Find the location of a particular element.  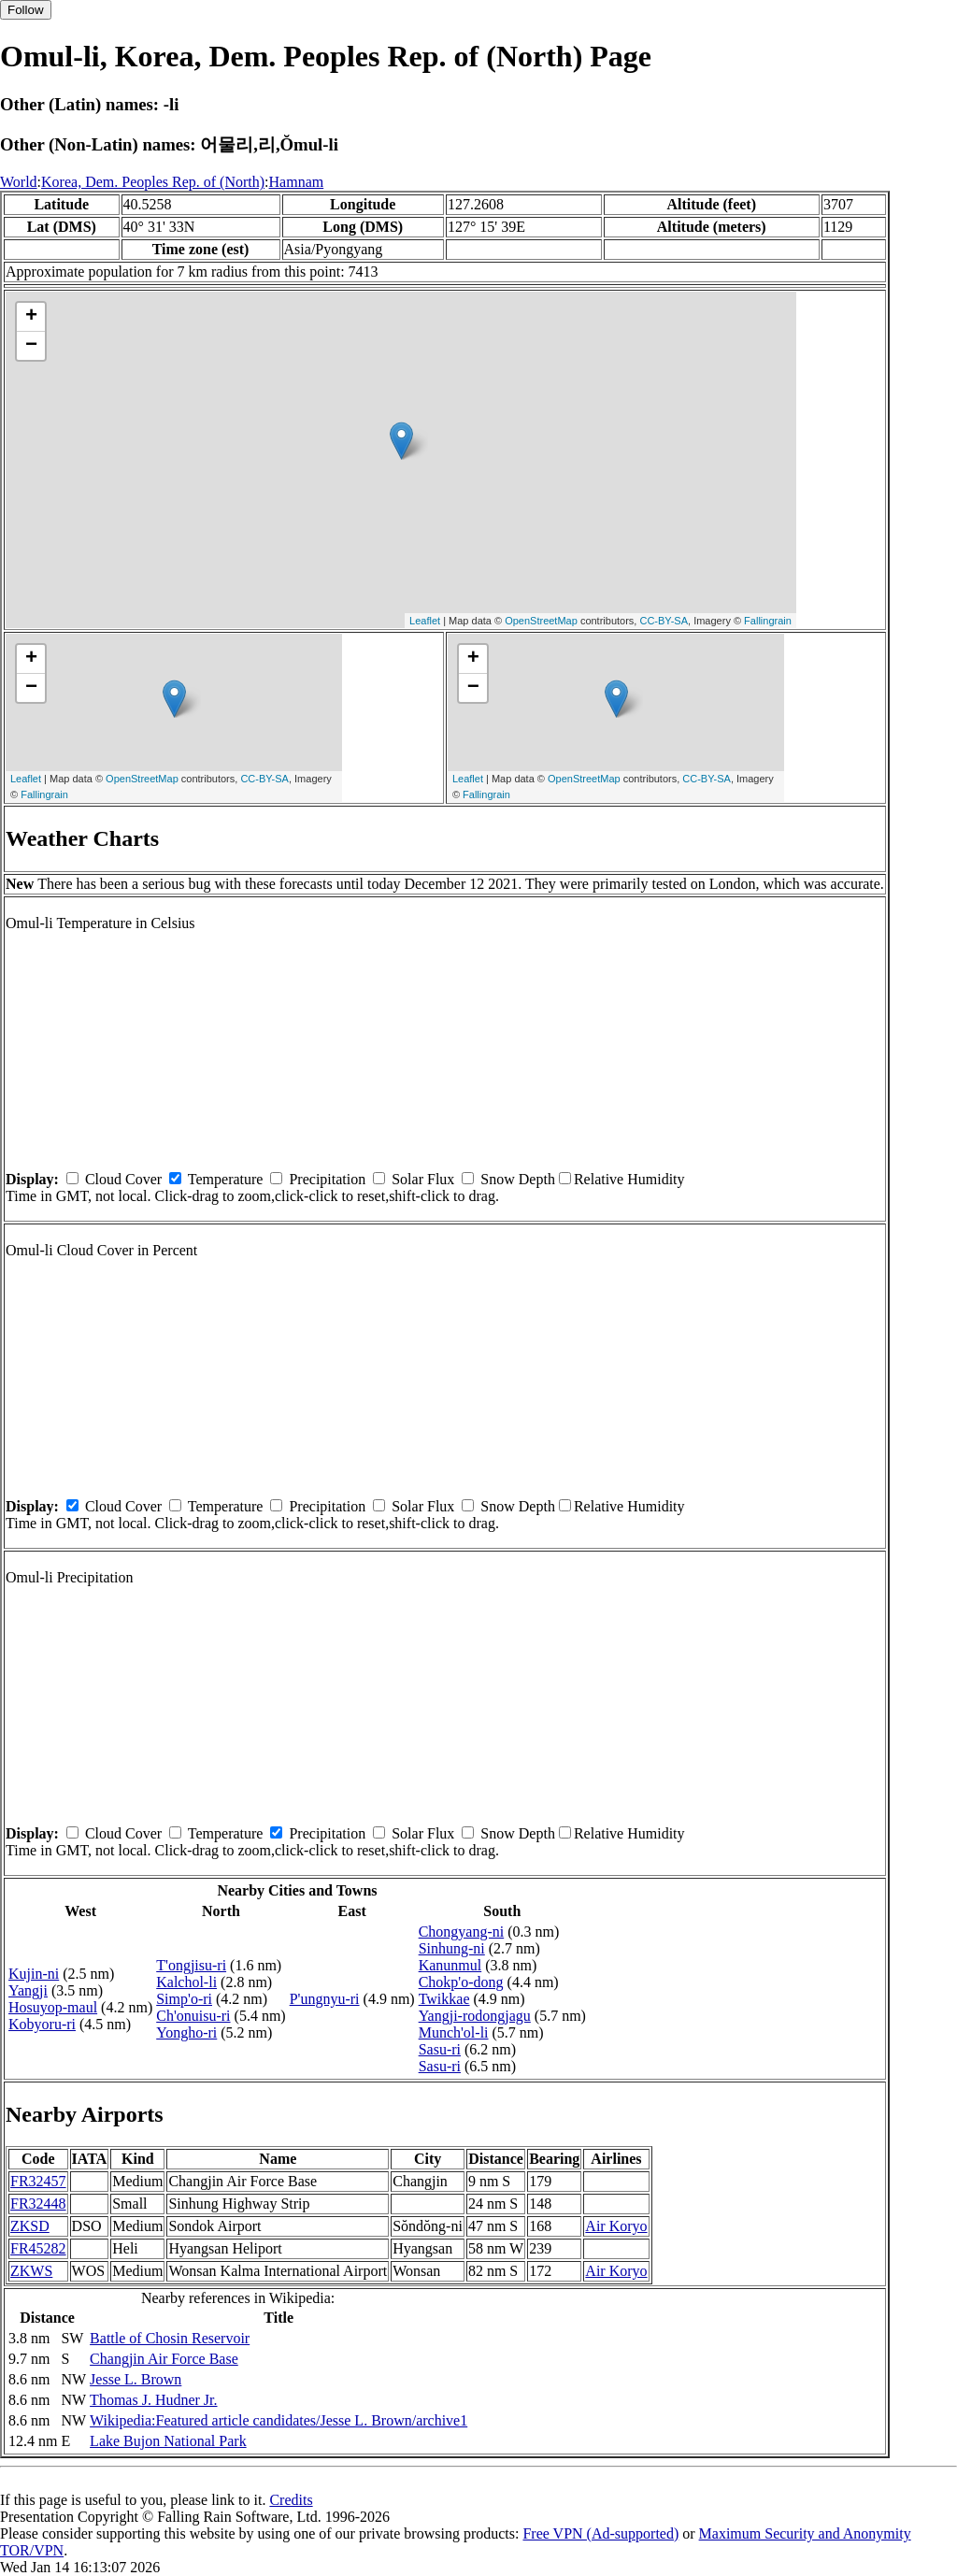

Precipitation is located at coordinates (327, 1179).